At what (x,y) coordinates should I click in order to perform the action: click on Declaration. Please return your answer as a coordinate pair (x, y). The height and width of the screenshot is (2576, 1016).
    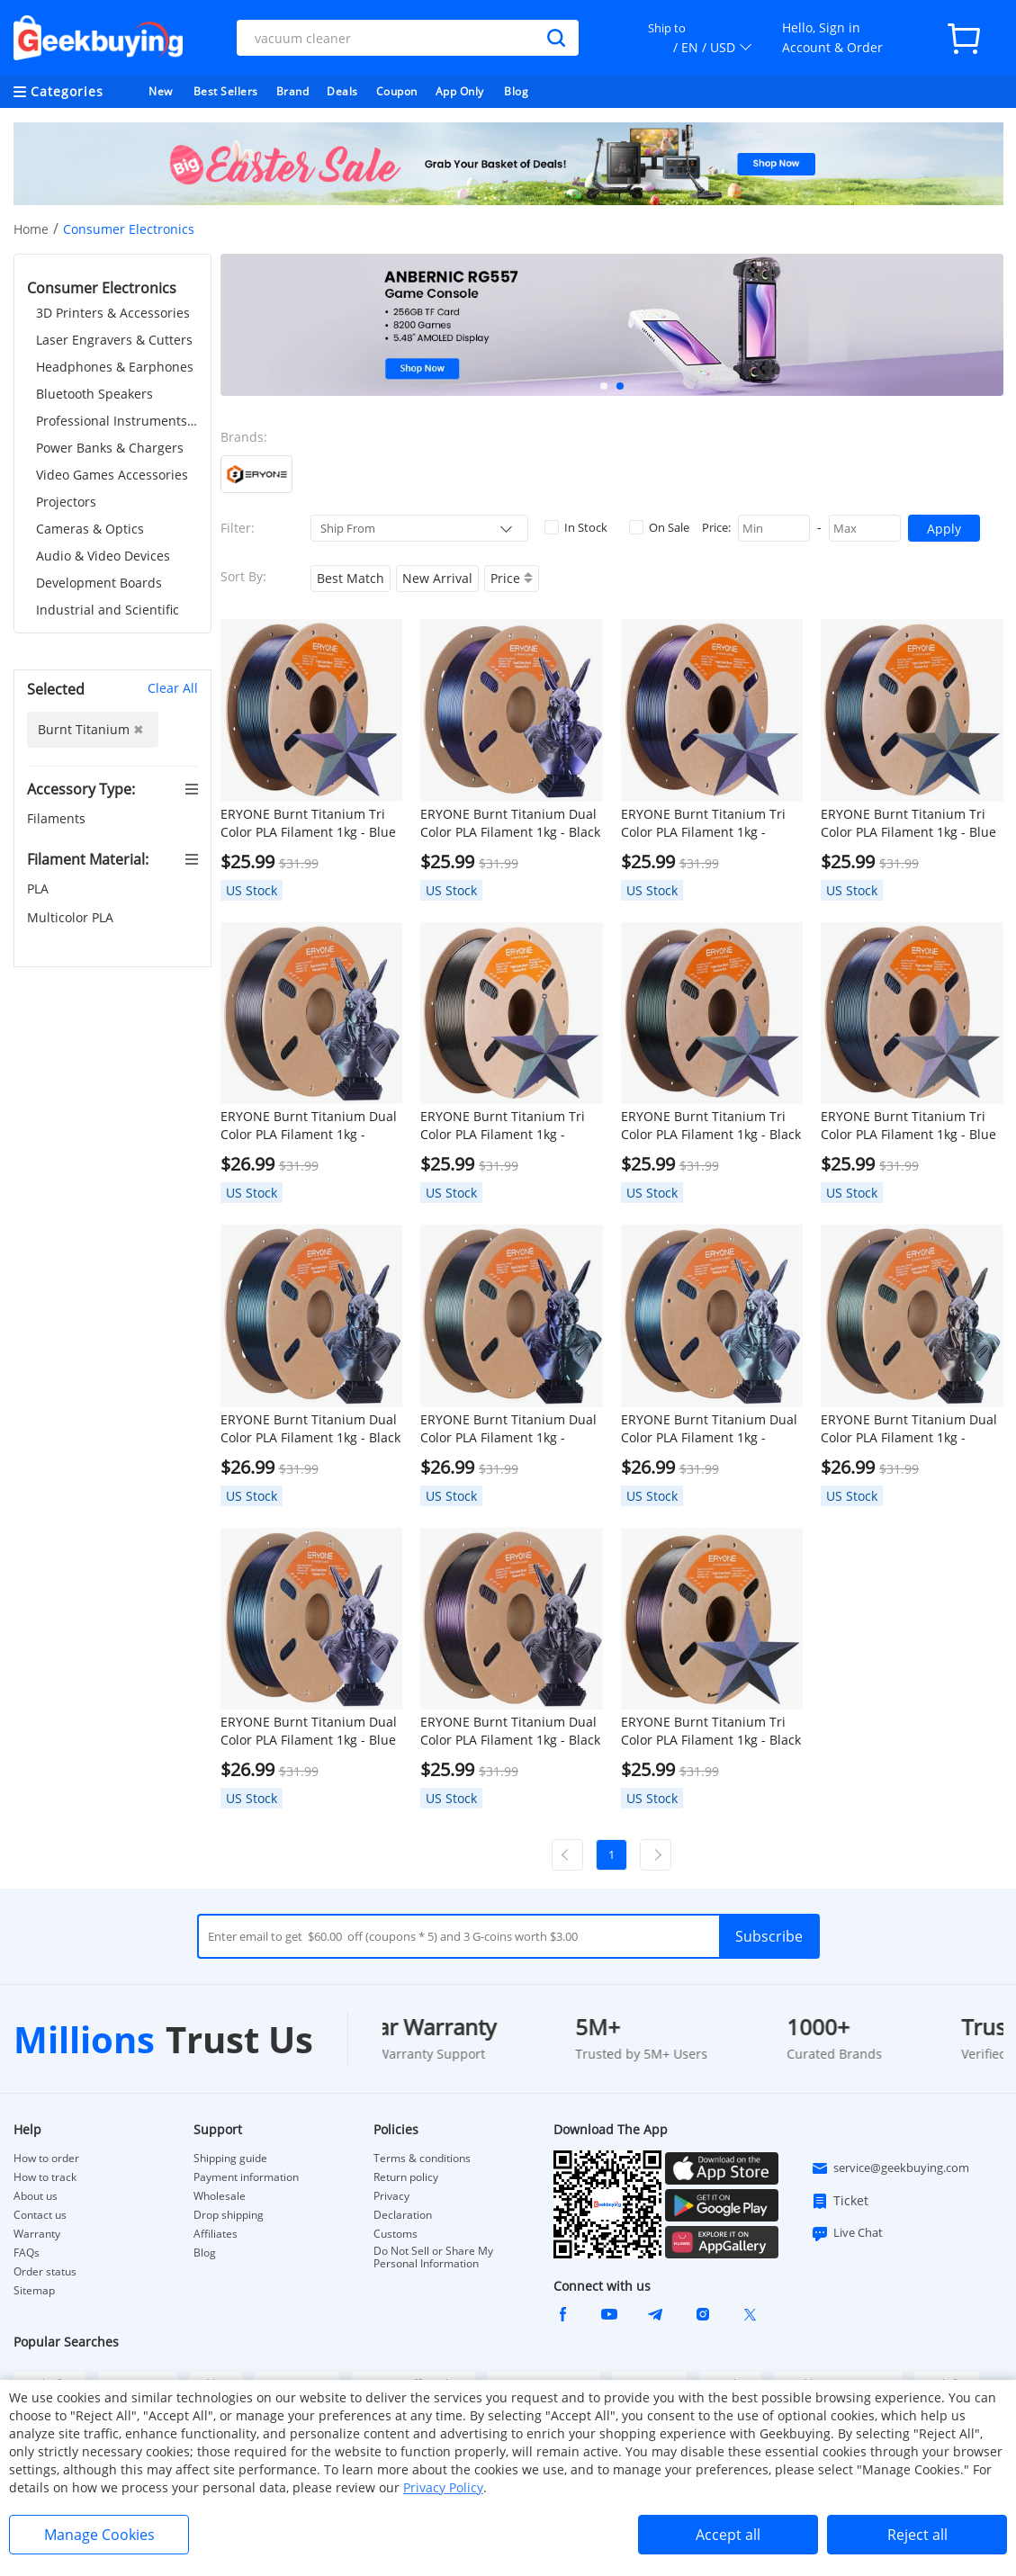
    Looking at the image, I should click on (402, 2215).